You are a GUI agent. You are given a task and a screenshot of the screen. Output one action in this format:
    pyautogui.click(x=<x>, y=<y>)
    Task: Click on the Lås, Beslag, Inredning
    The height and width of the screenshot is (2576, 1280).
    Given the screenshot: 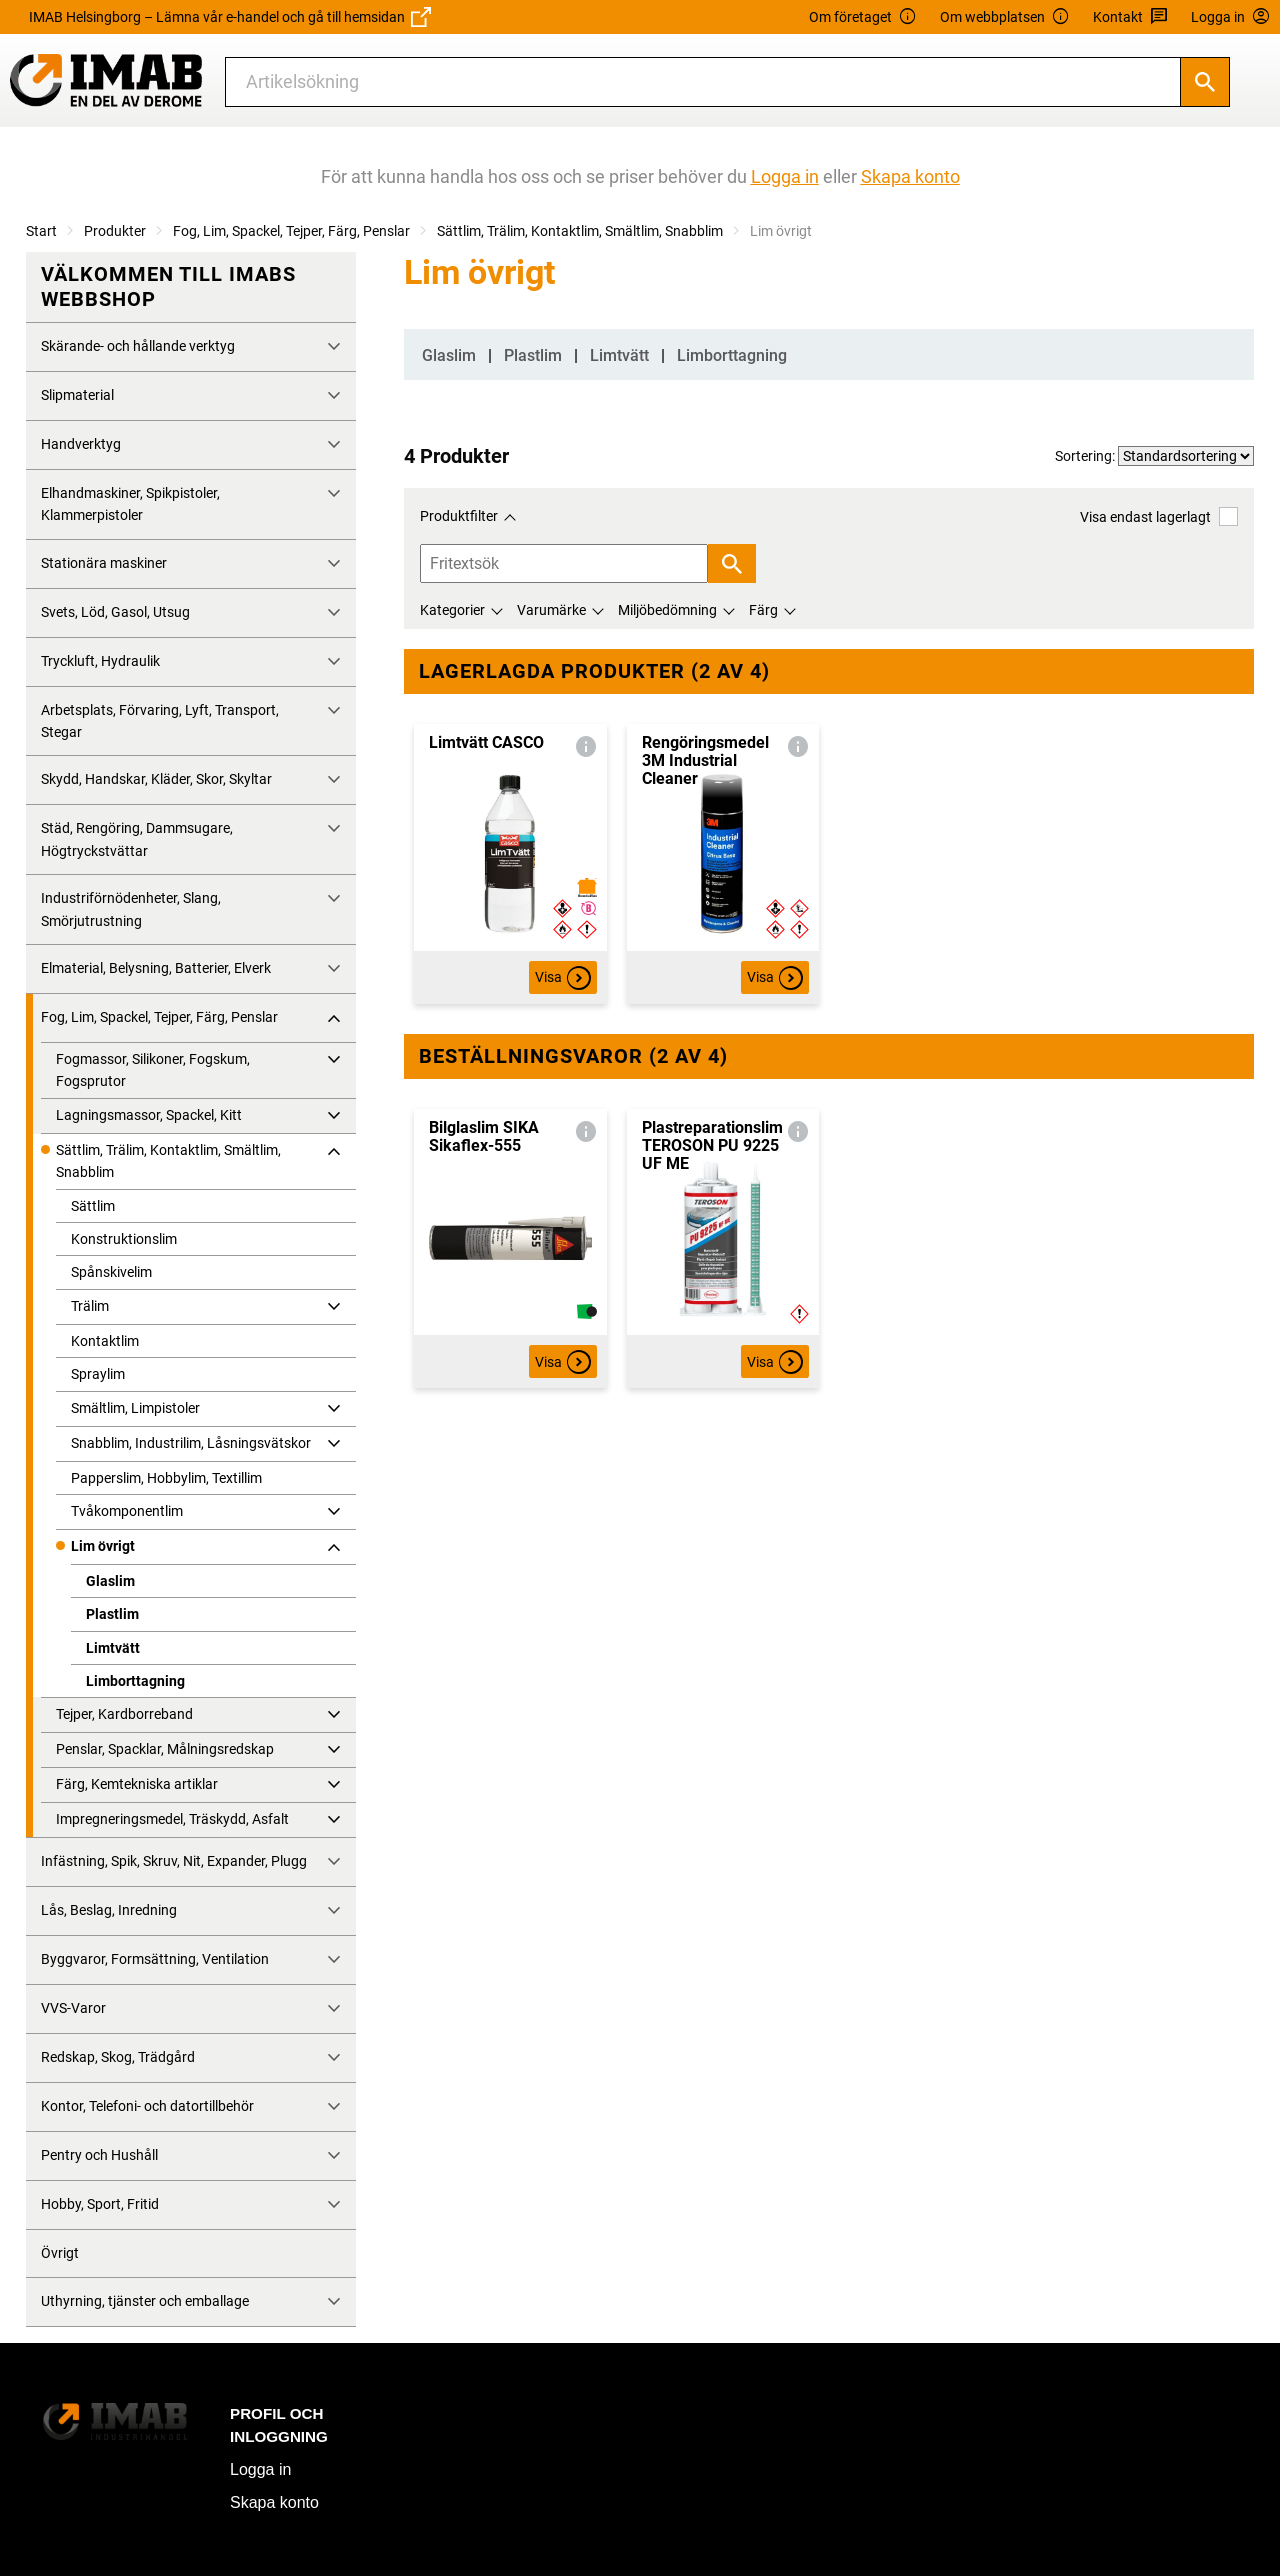 What is the action you would take?
    pyautogui.click(x=109, y=1910)
    